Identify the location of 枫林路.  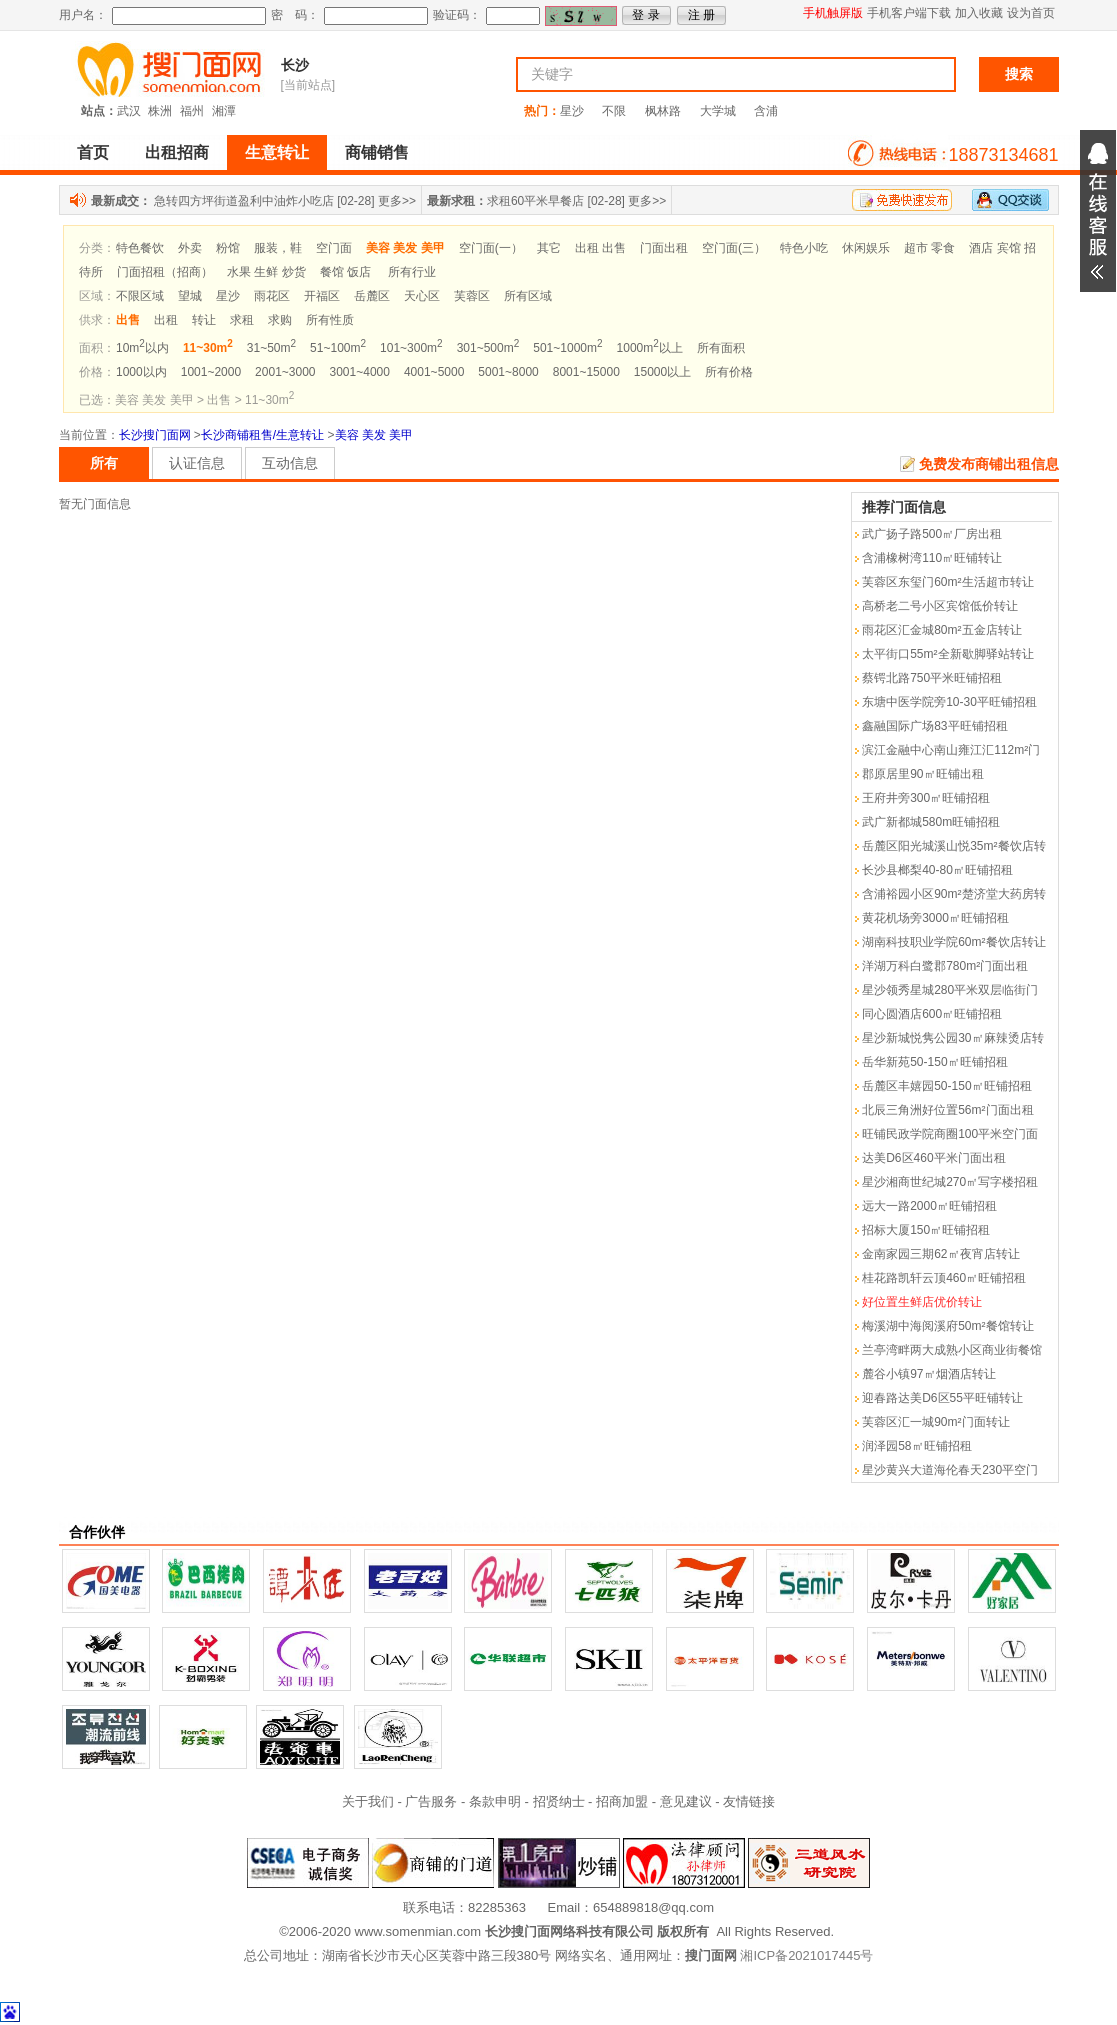
(663, 111).